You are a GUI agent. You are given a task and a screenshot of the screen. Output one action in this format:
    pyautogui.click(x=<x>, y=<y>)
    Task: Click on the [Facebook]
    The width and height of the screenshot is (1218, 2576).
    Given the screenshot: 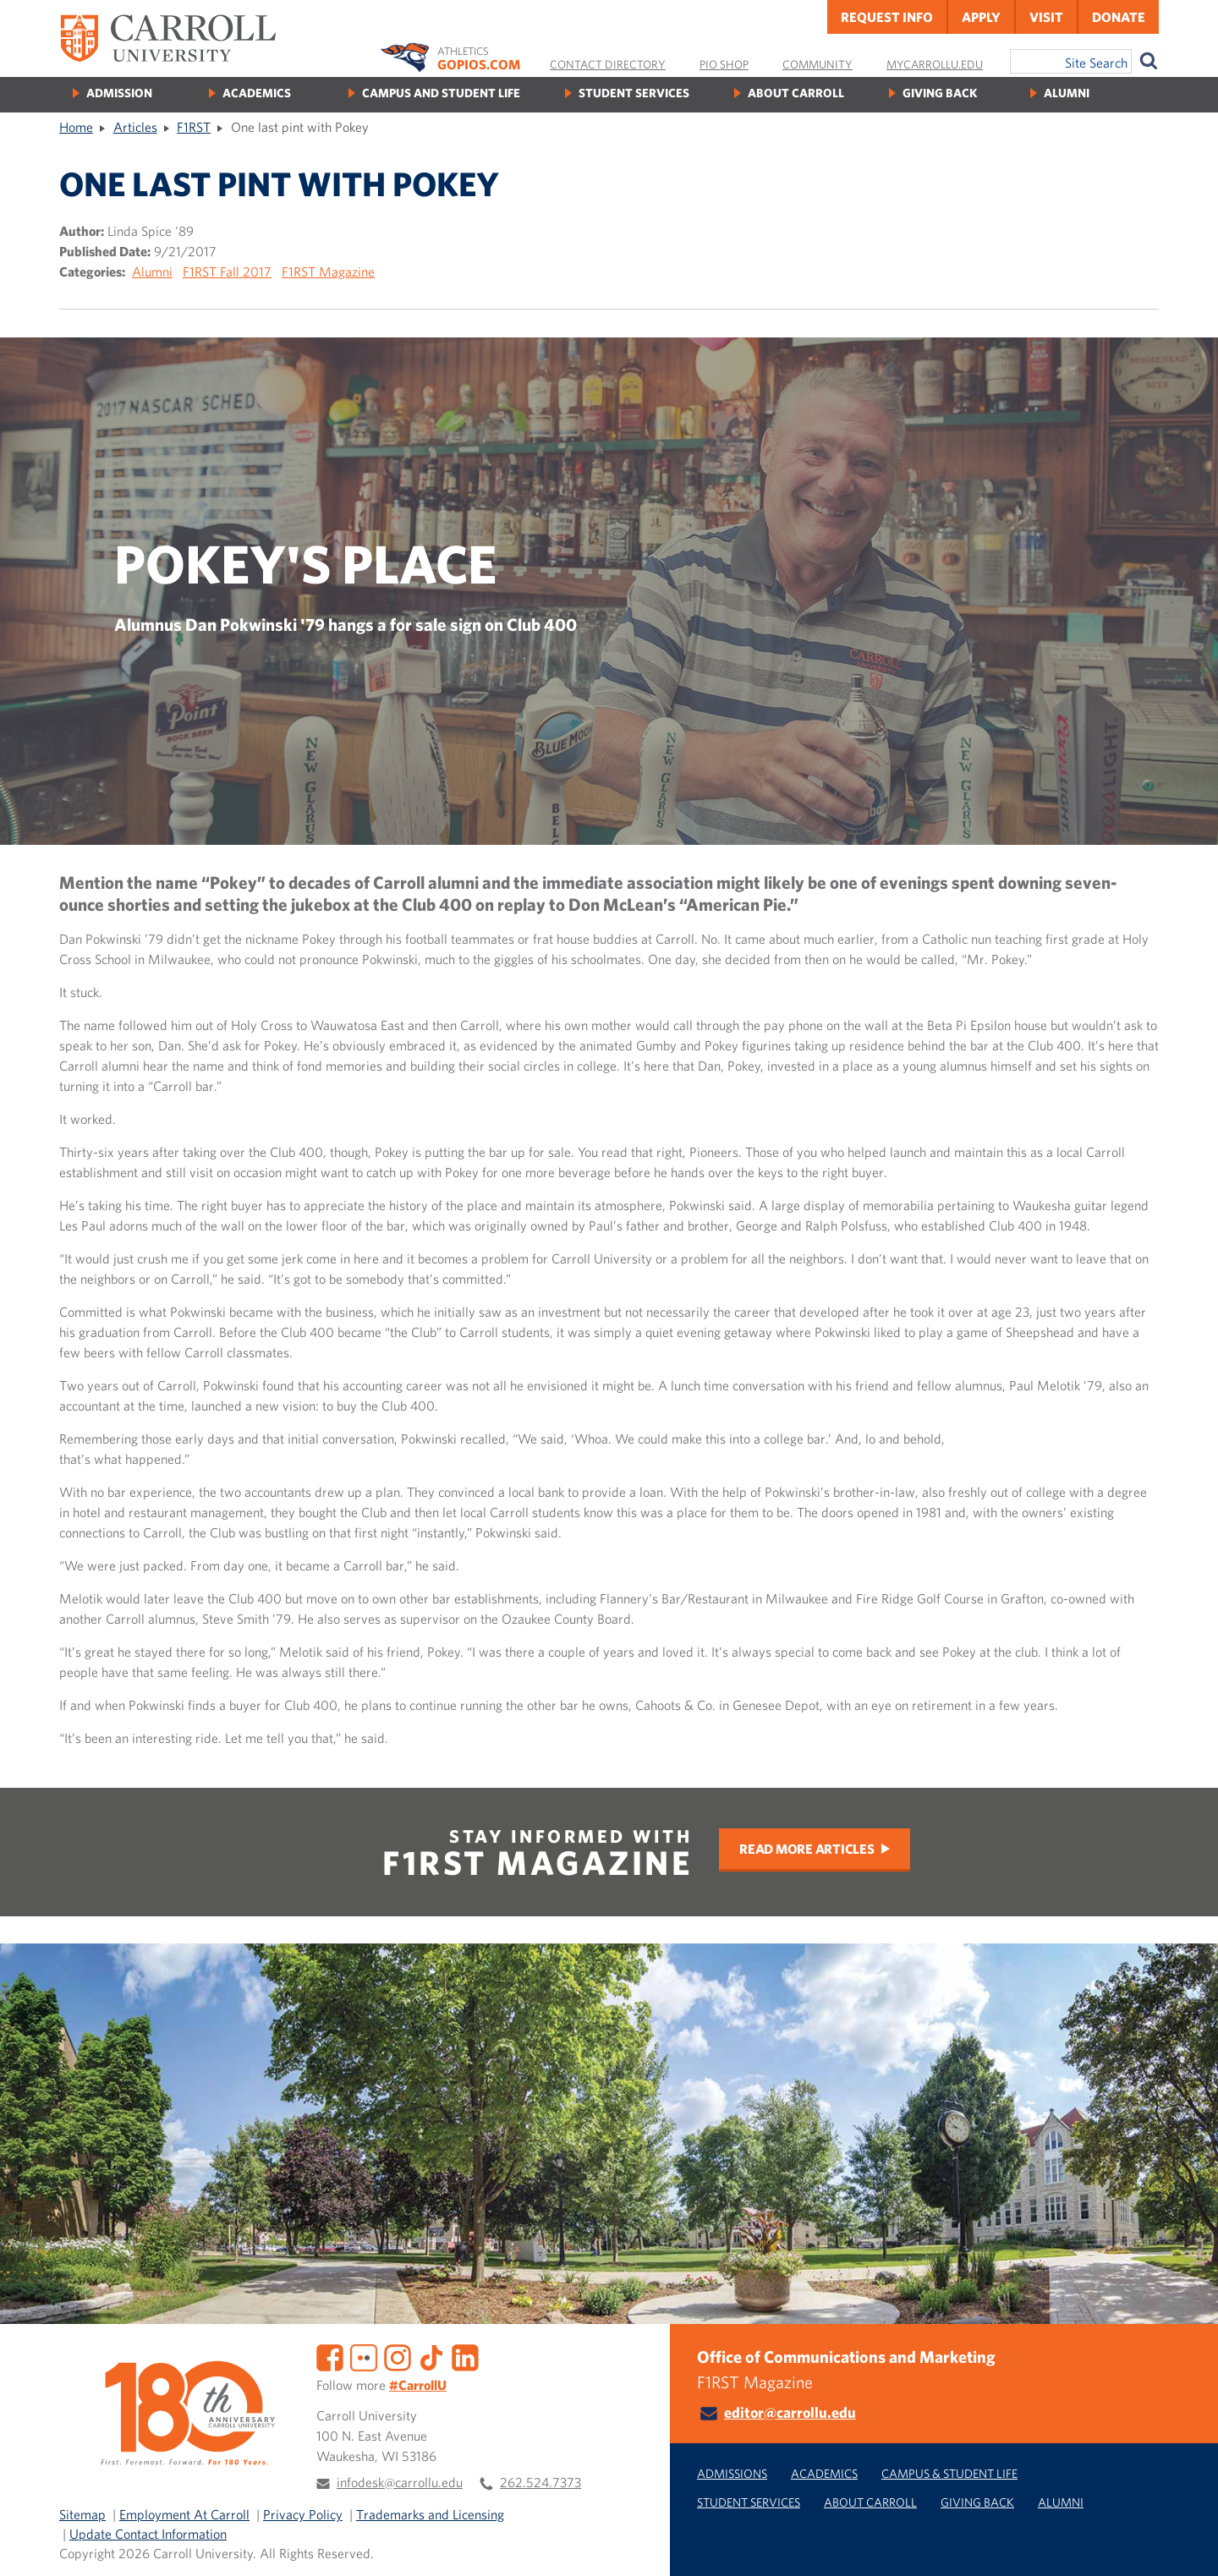 What is the action you would take?
    pyautogui.click(x=329, y=2356)
    